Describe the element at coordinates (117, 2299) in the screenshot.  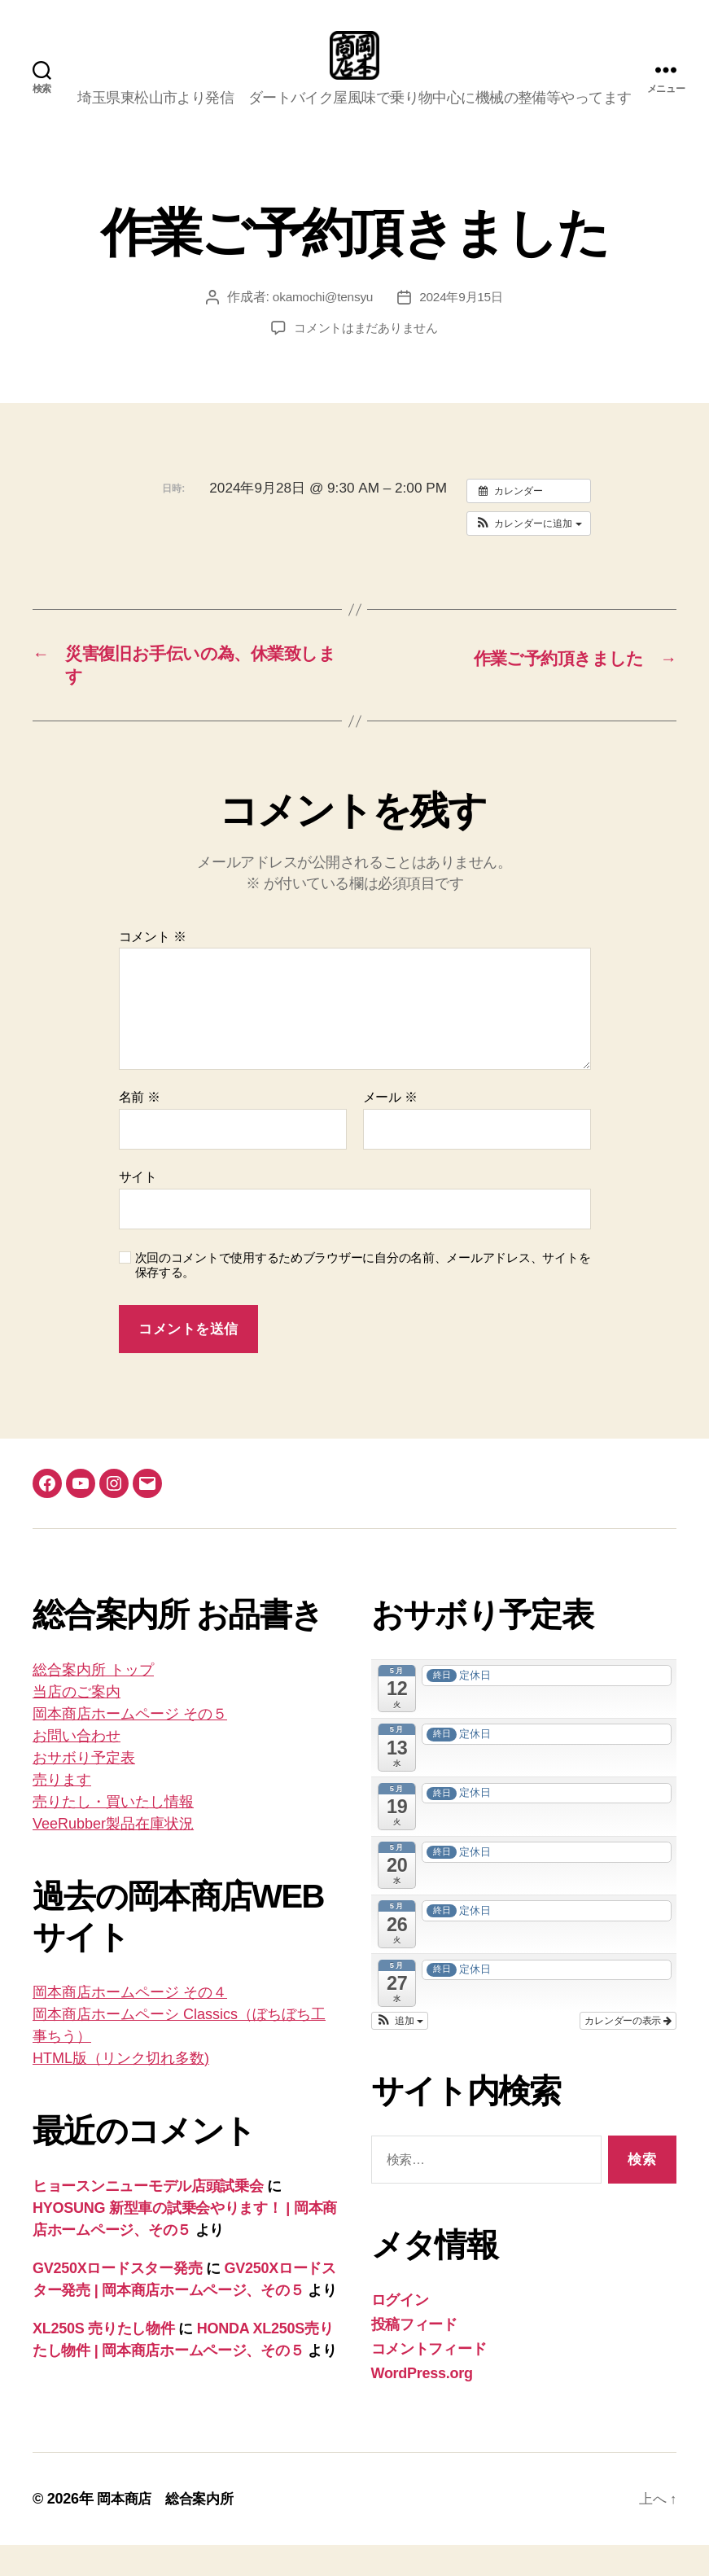
I see `GV250Xロードスター発売` at that location.